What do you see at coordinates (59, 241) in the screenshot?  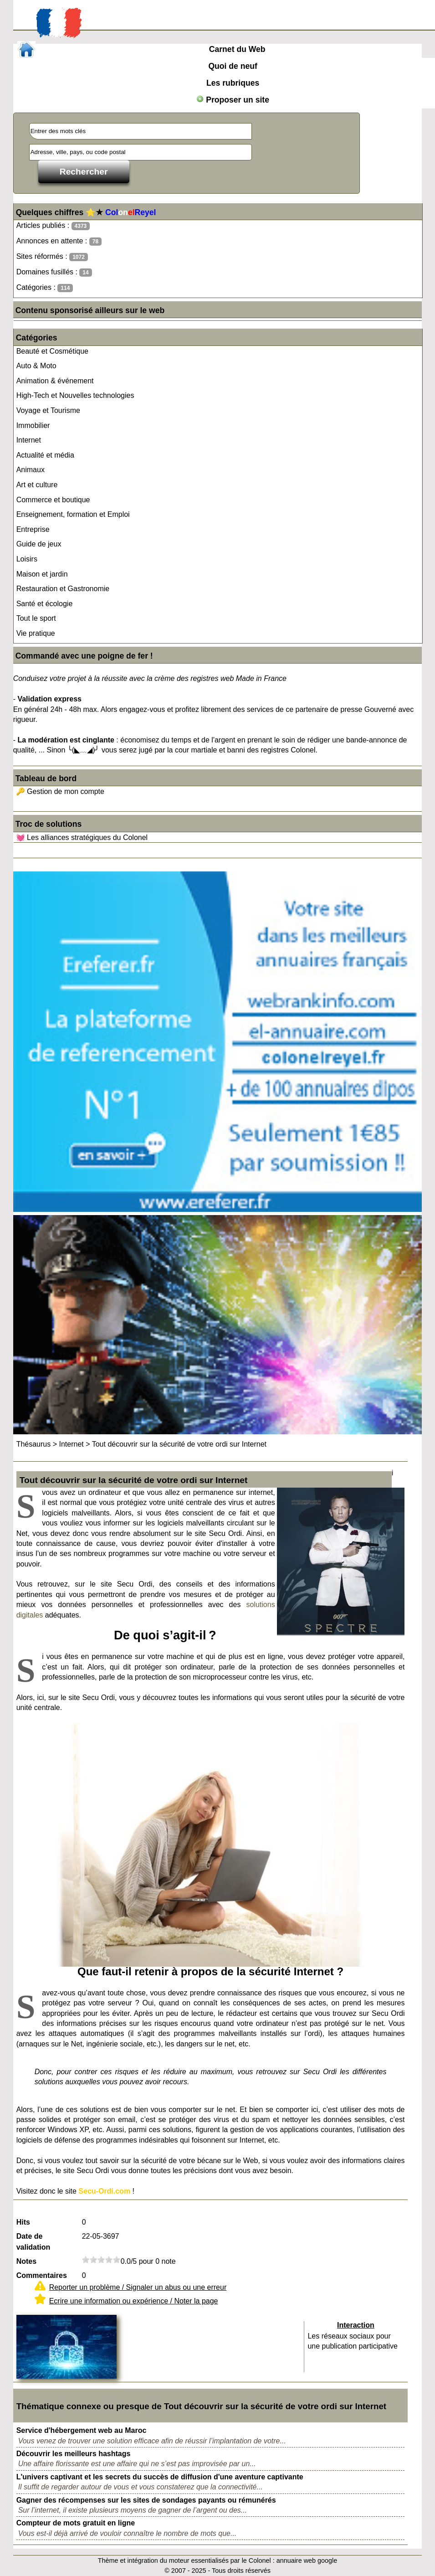 I see `Annonces en attente :` at bounding box center [59, 241].